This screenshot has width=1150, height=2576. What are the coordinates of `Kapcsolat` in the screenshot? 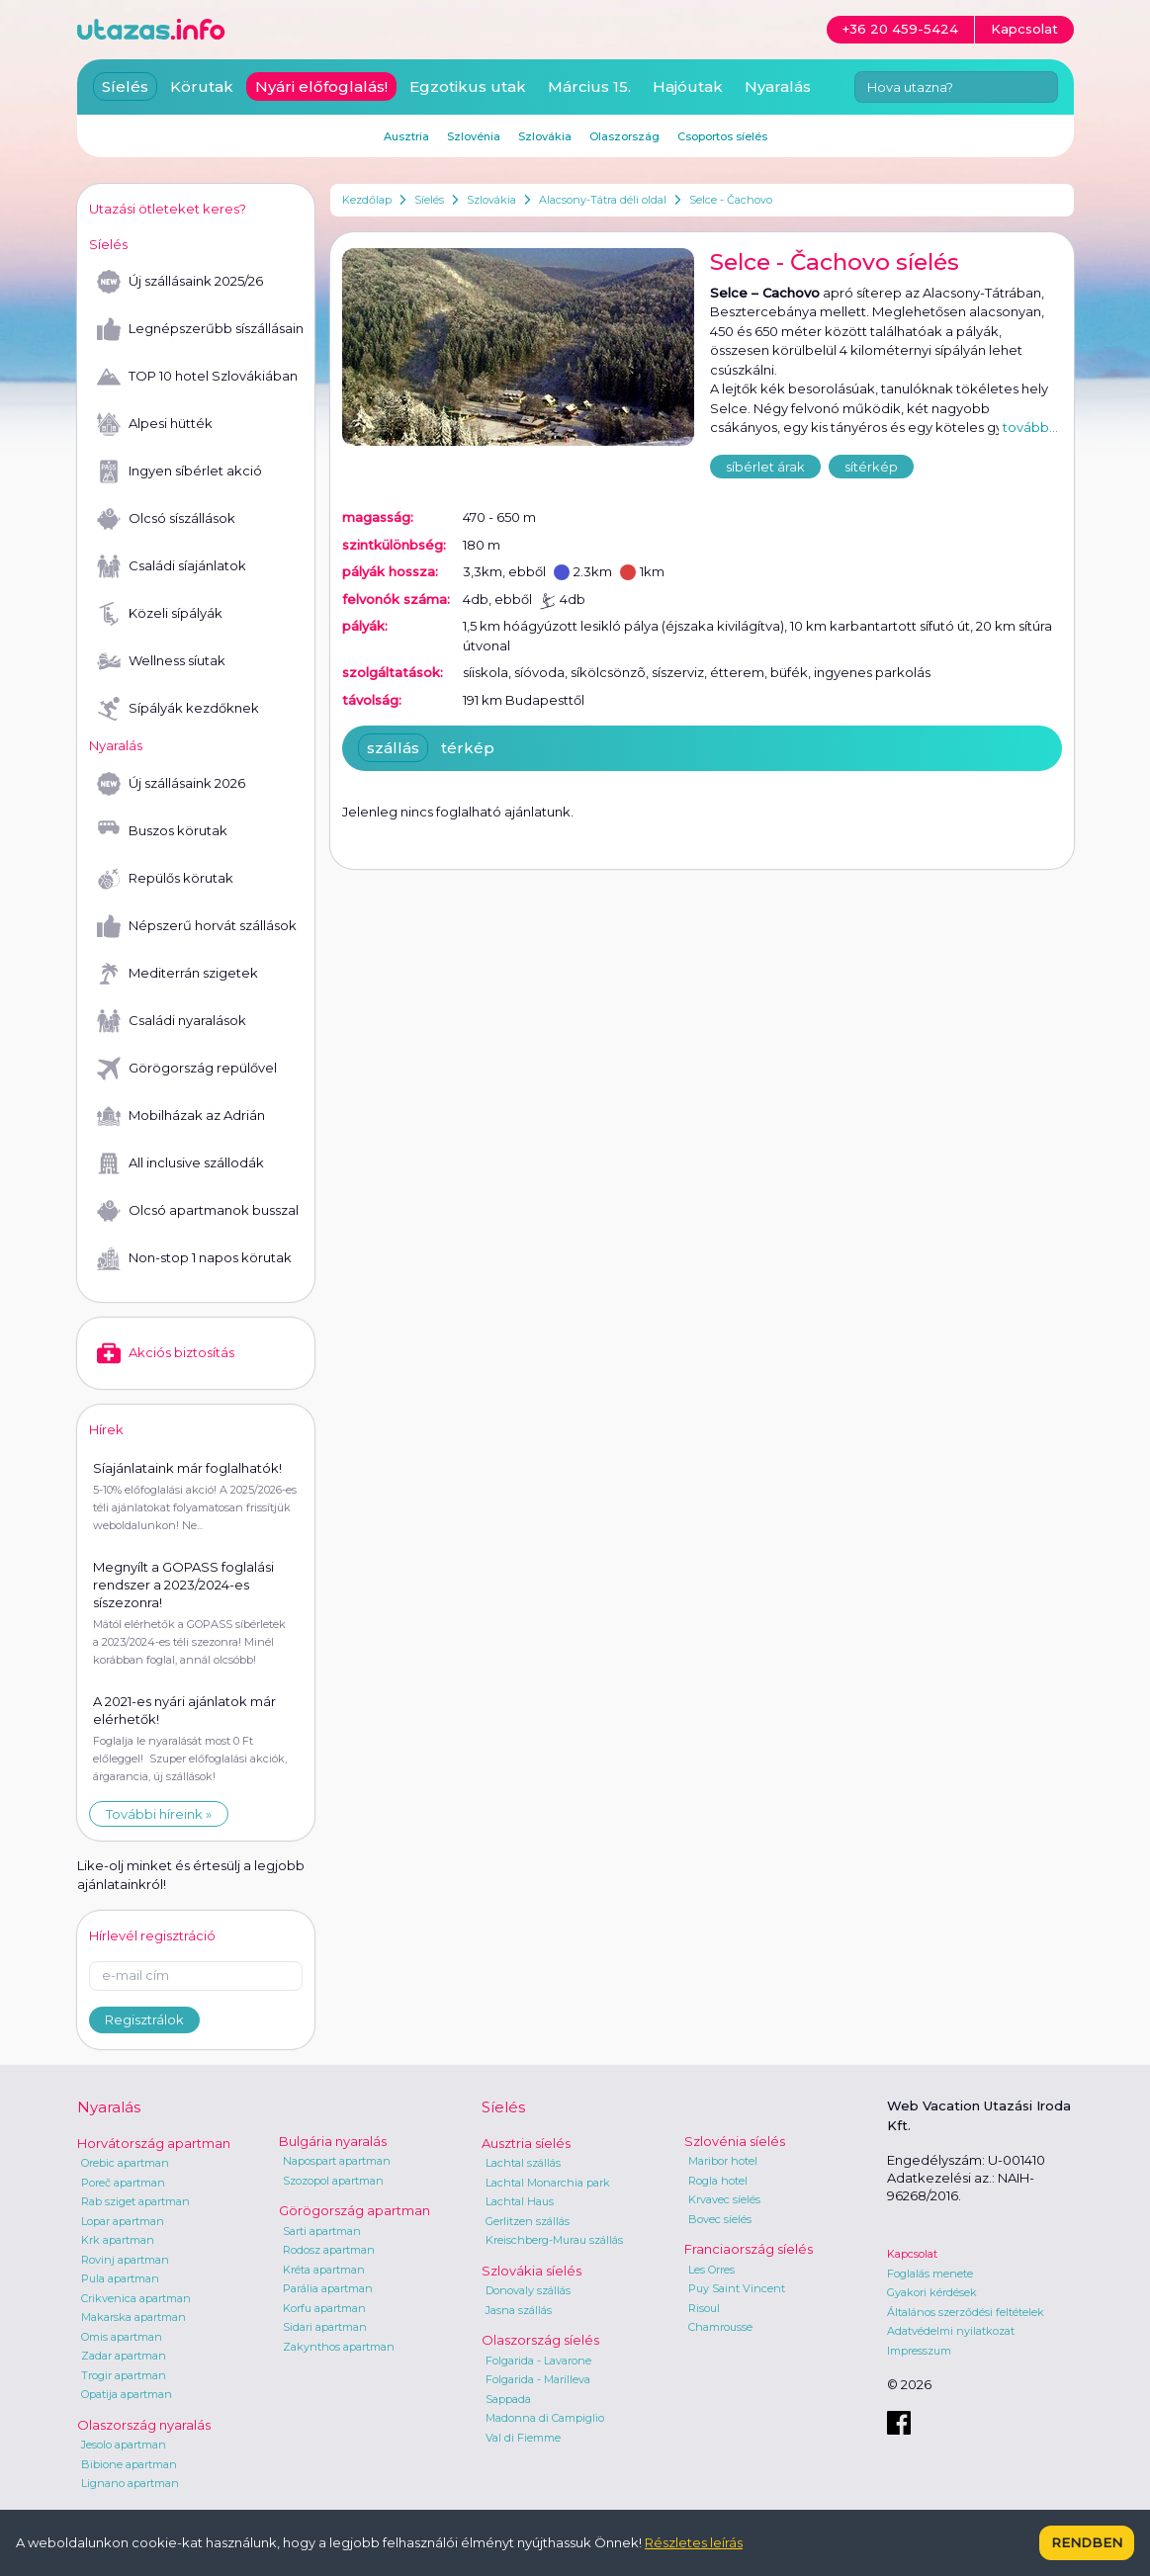 It's located at (912, 2254).